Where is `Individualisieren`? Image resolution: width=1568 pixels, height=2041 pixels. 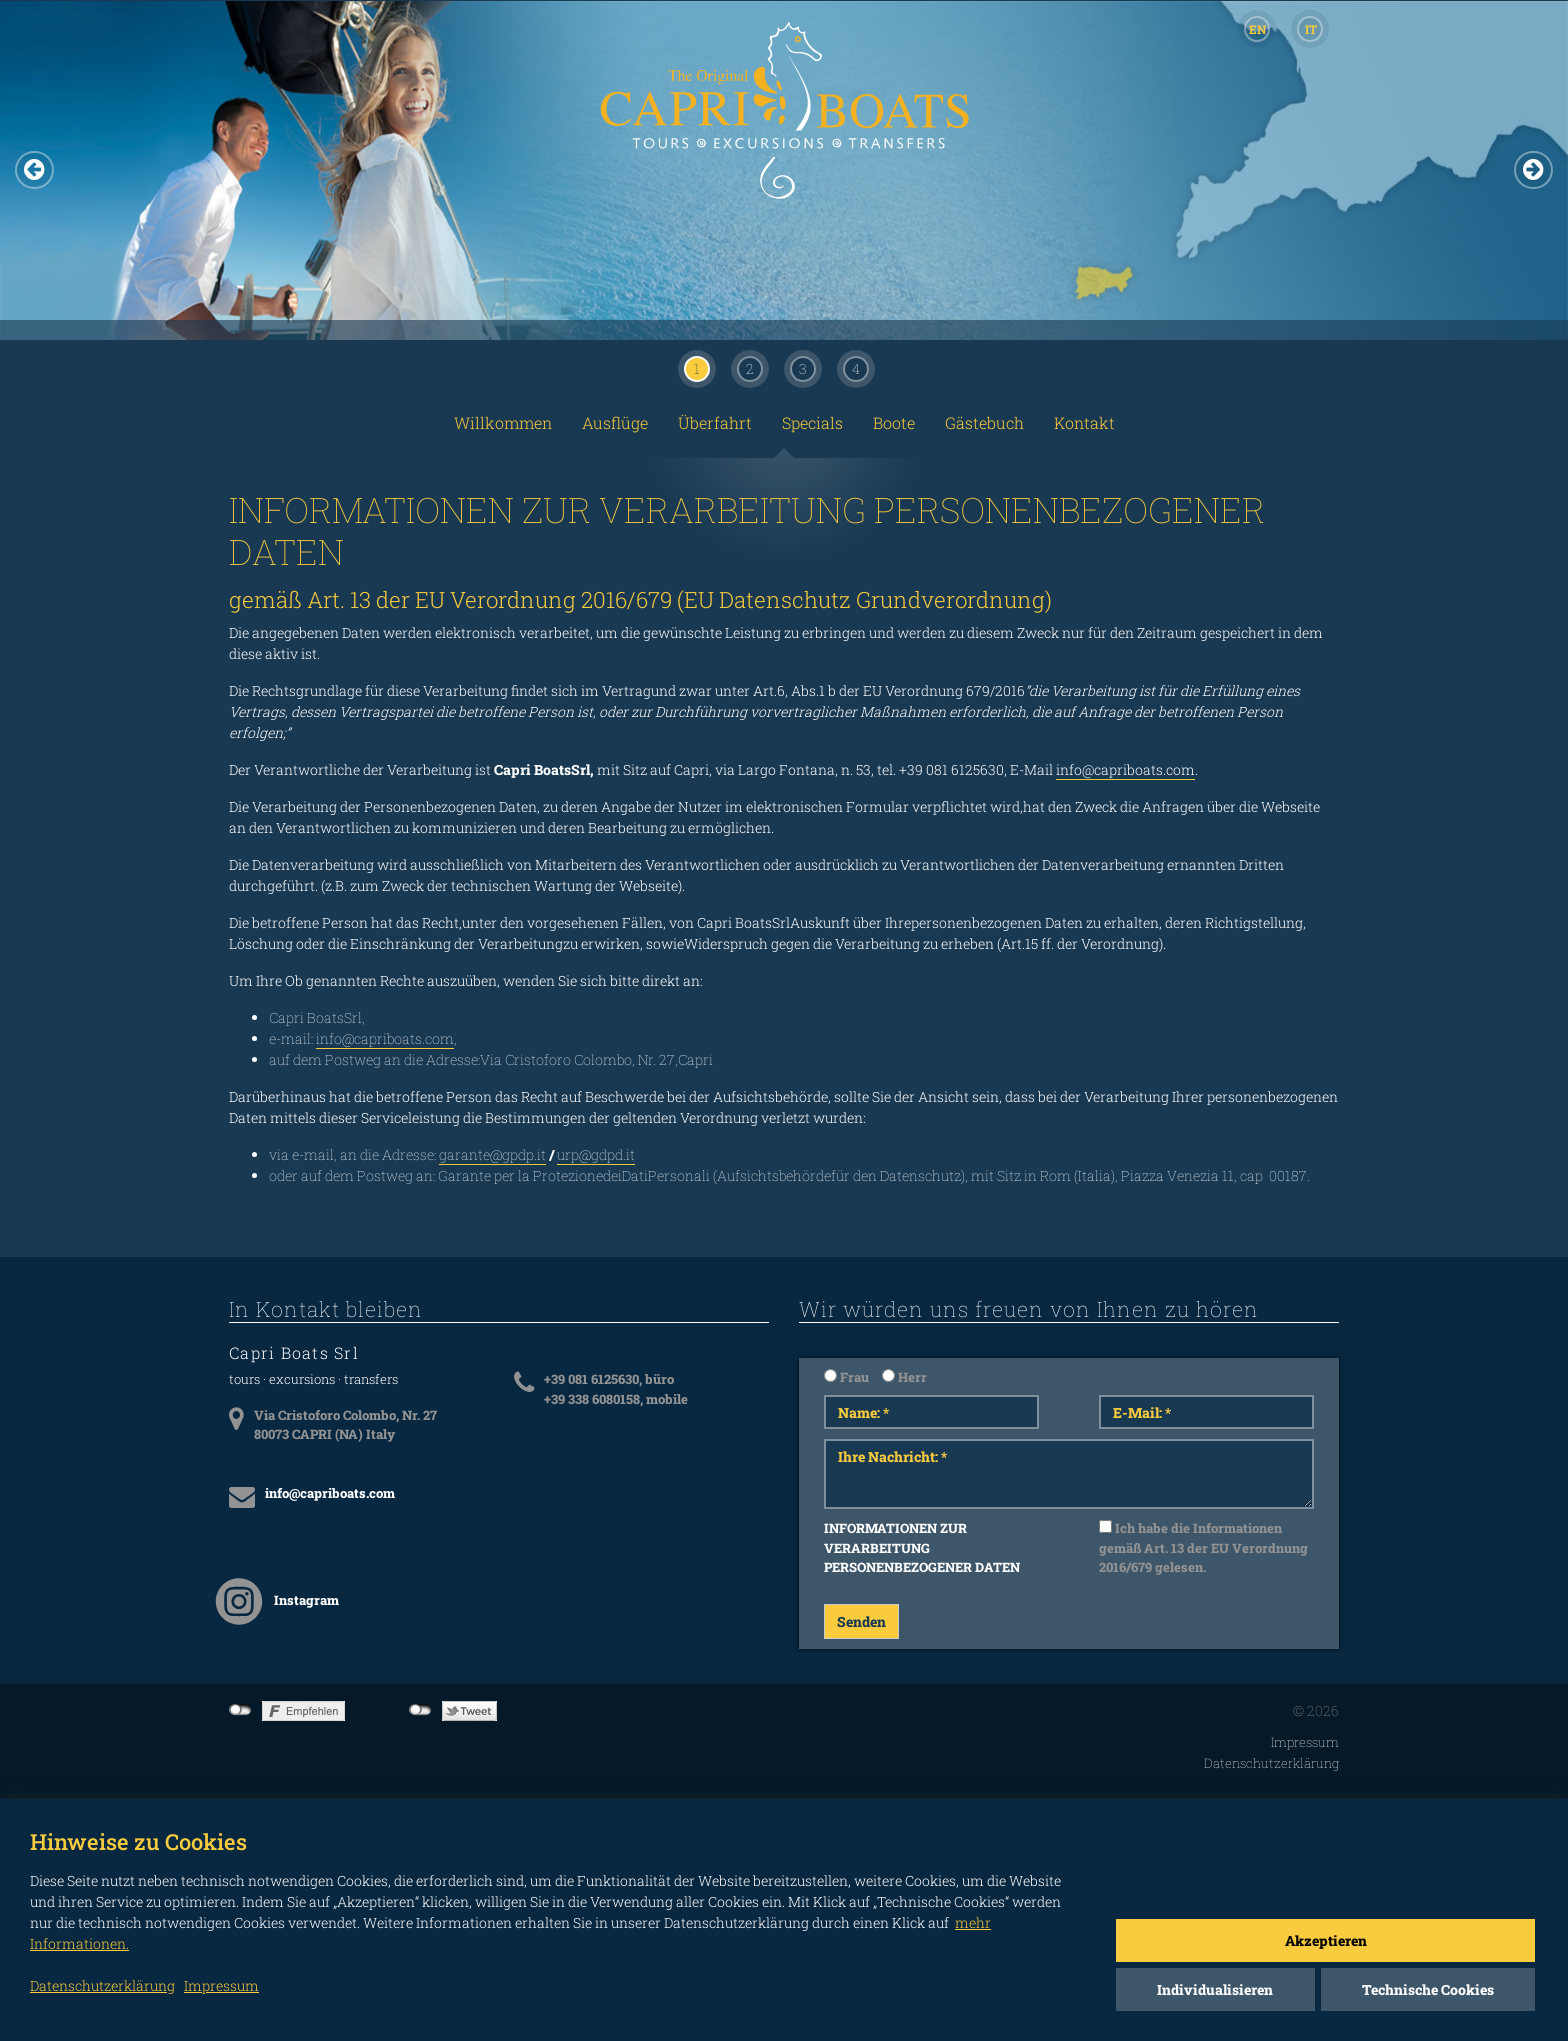
Individualisieren is located at coordinates (1215, 1989).